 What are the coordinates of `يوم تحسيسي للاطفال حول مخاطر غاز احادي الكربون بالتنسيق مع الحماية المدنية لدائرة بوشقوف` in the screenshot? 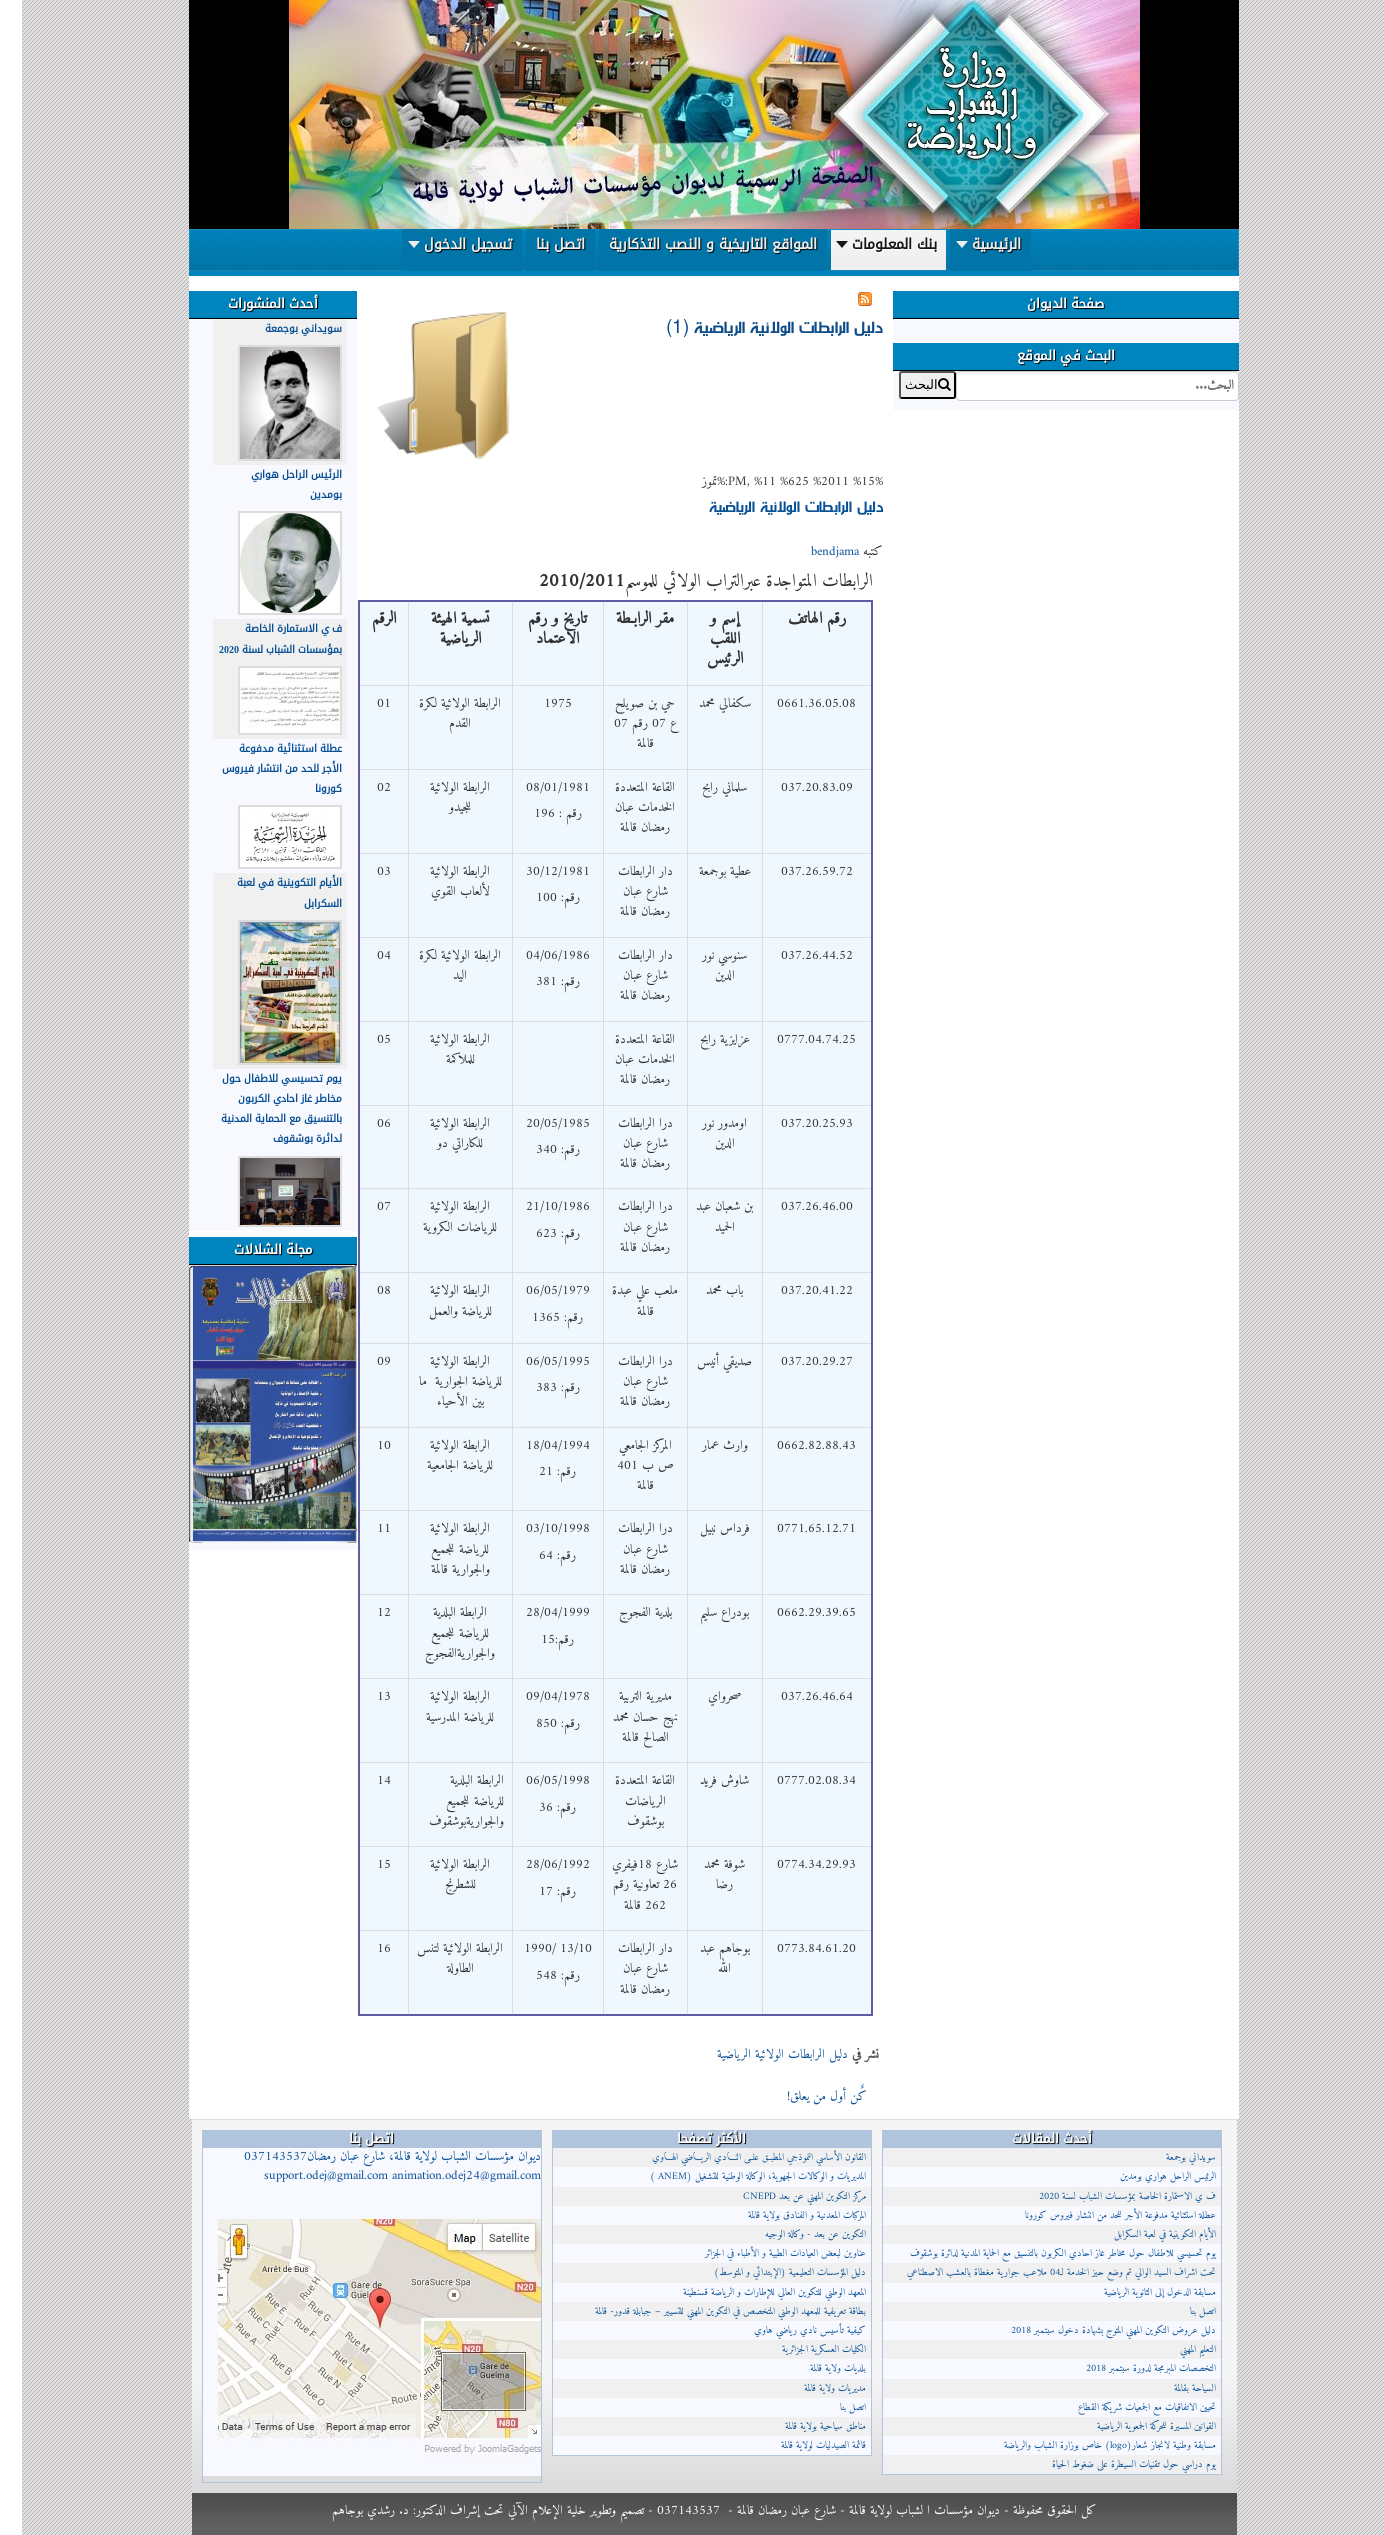 It's located at (259, 1109).